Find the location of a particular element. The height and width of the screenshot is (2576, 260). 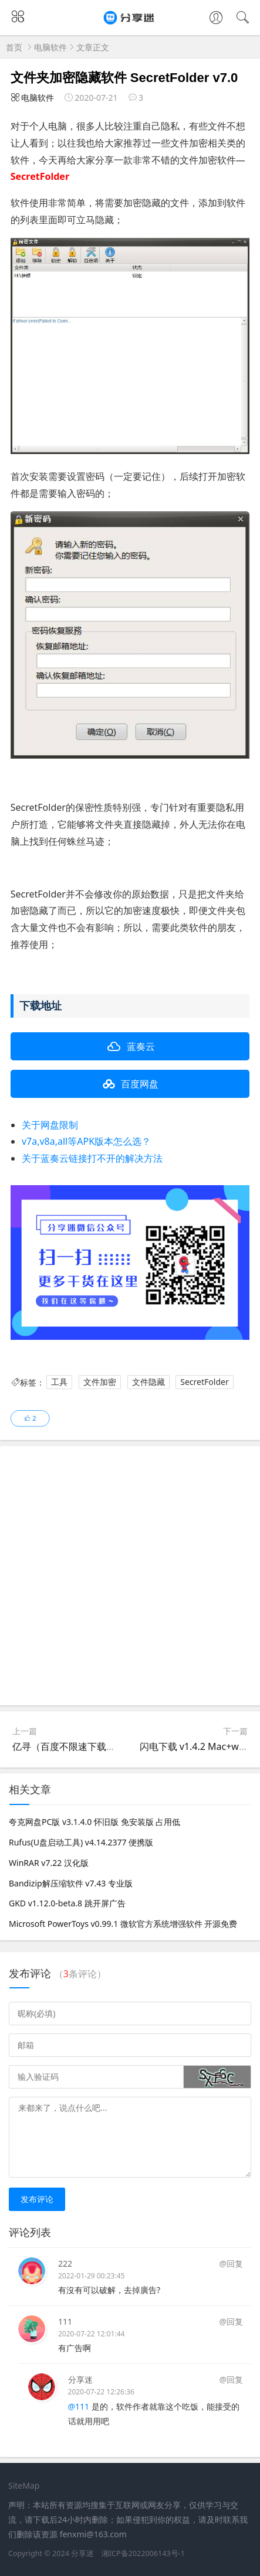

电脑软件 is located at coordinates (50, 47).